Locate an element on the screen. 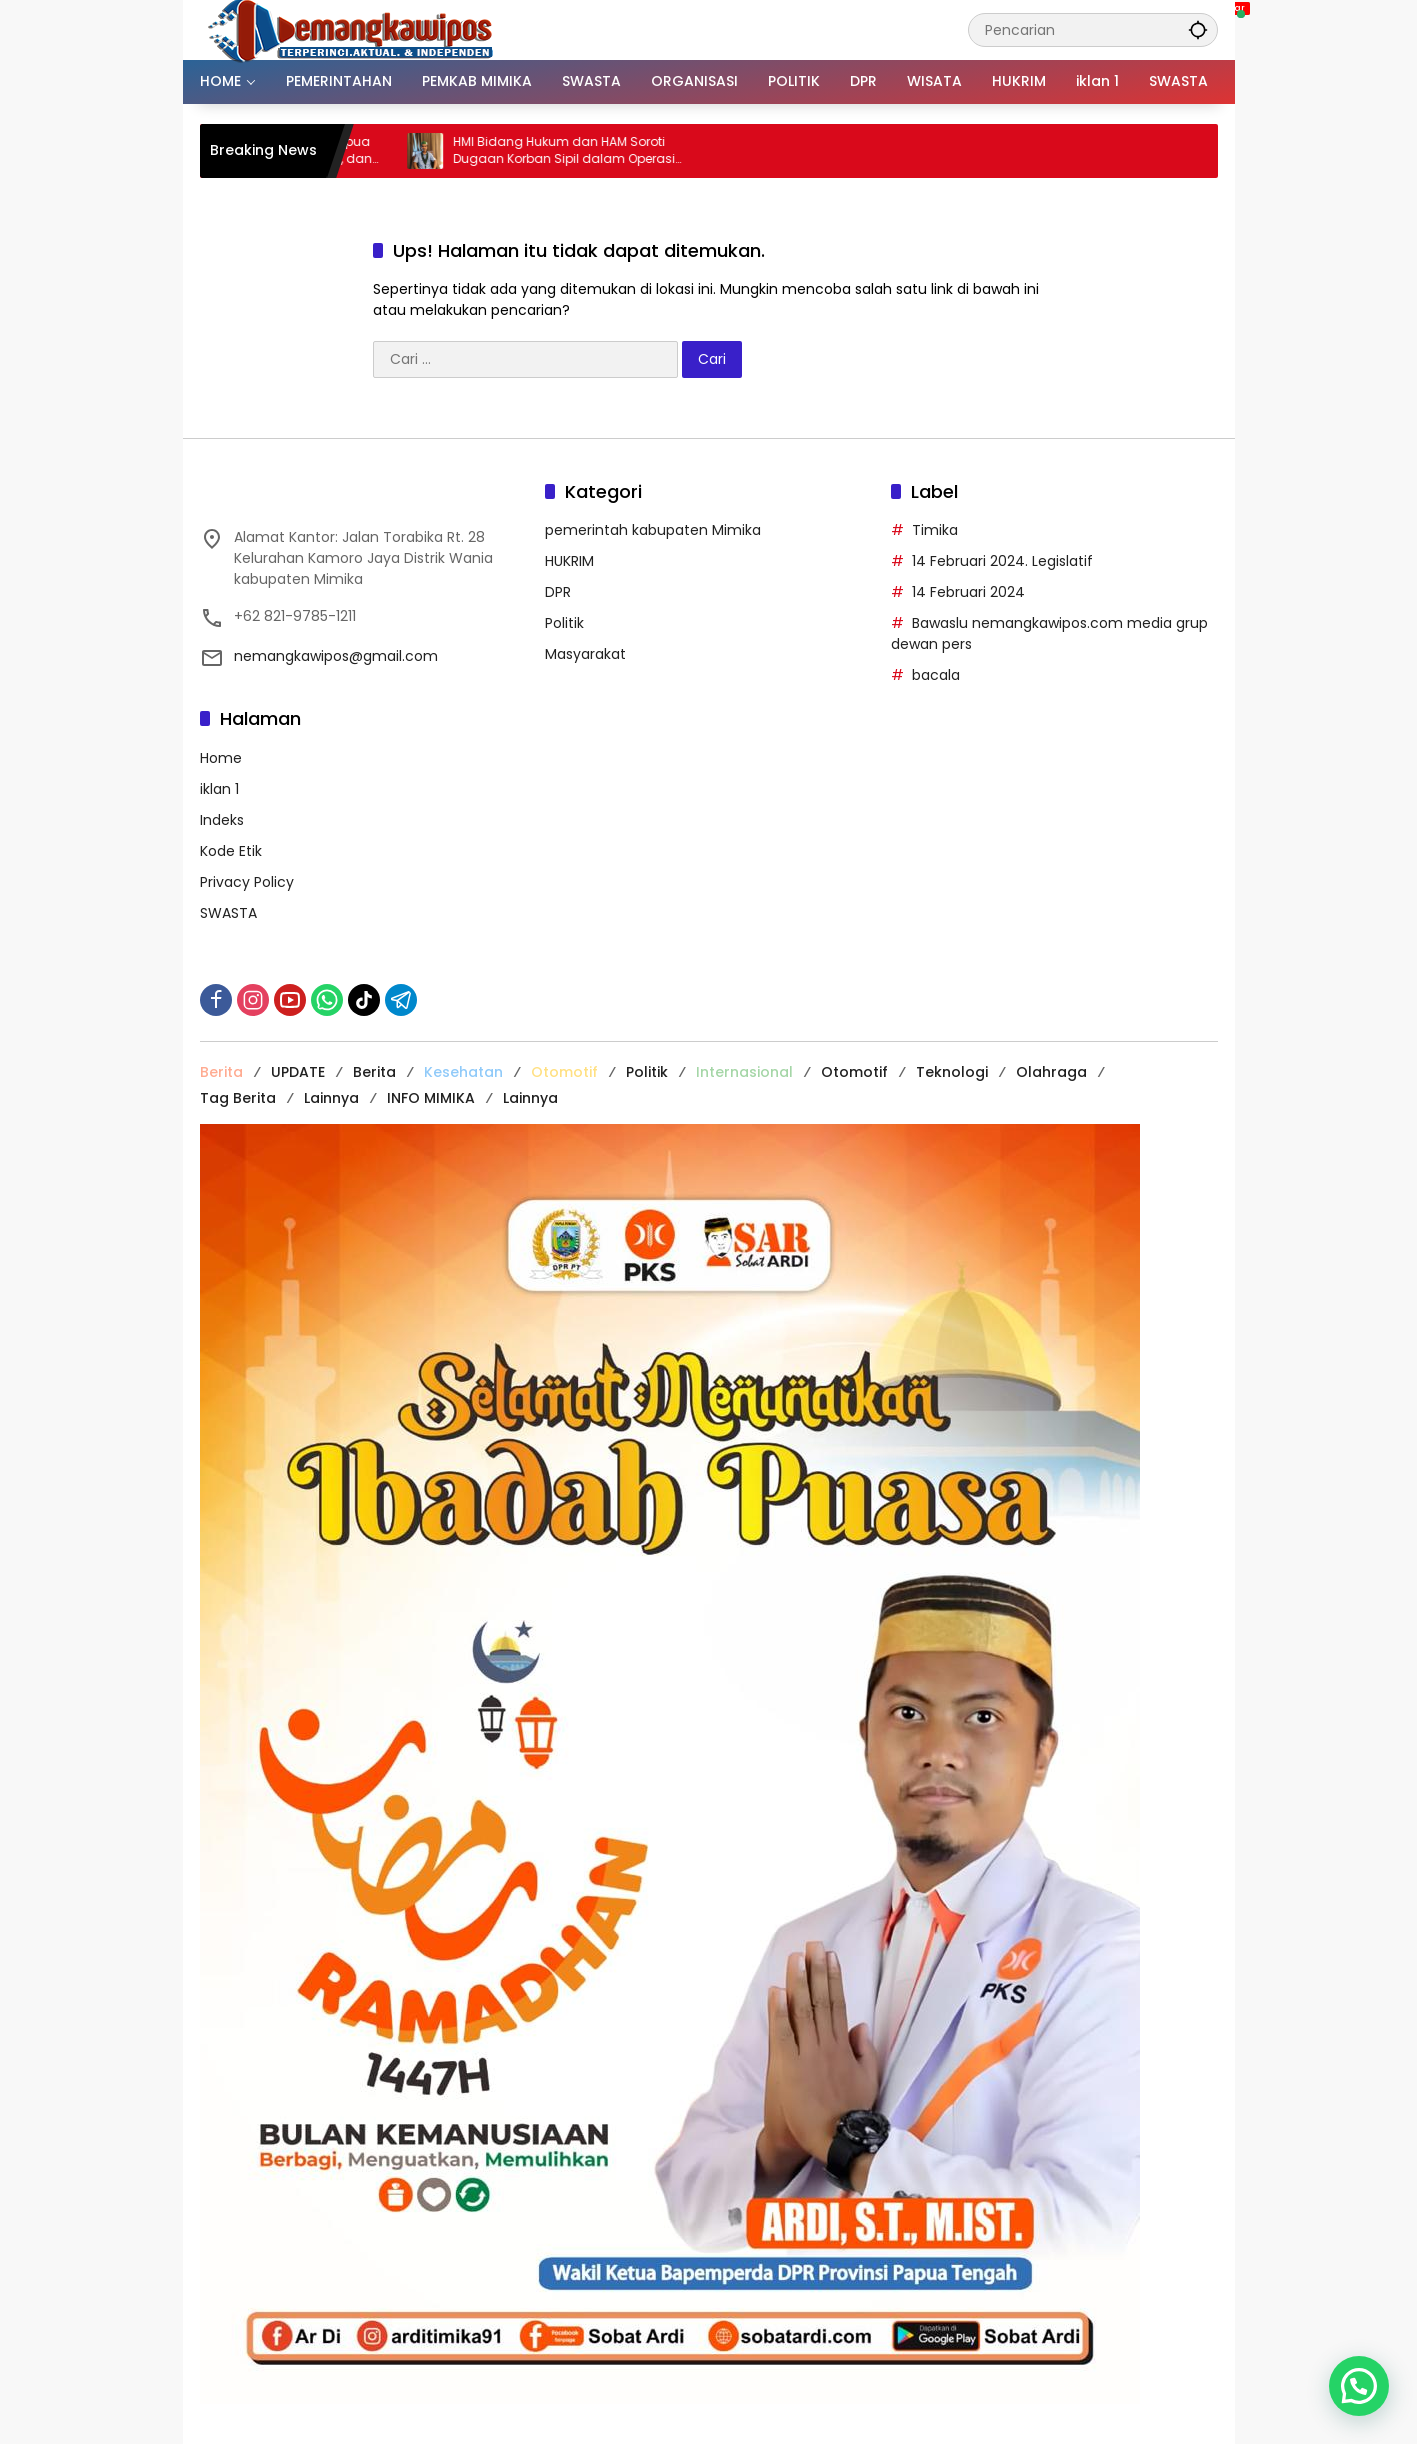 The image size is (1417, 2444). Kode Etik is located at coordinates (231, 851).